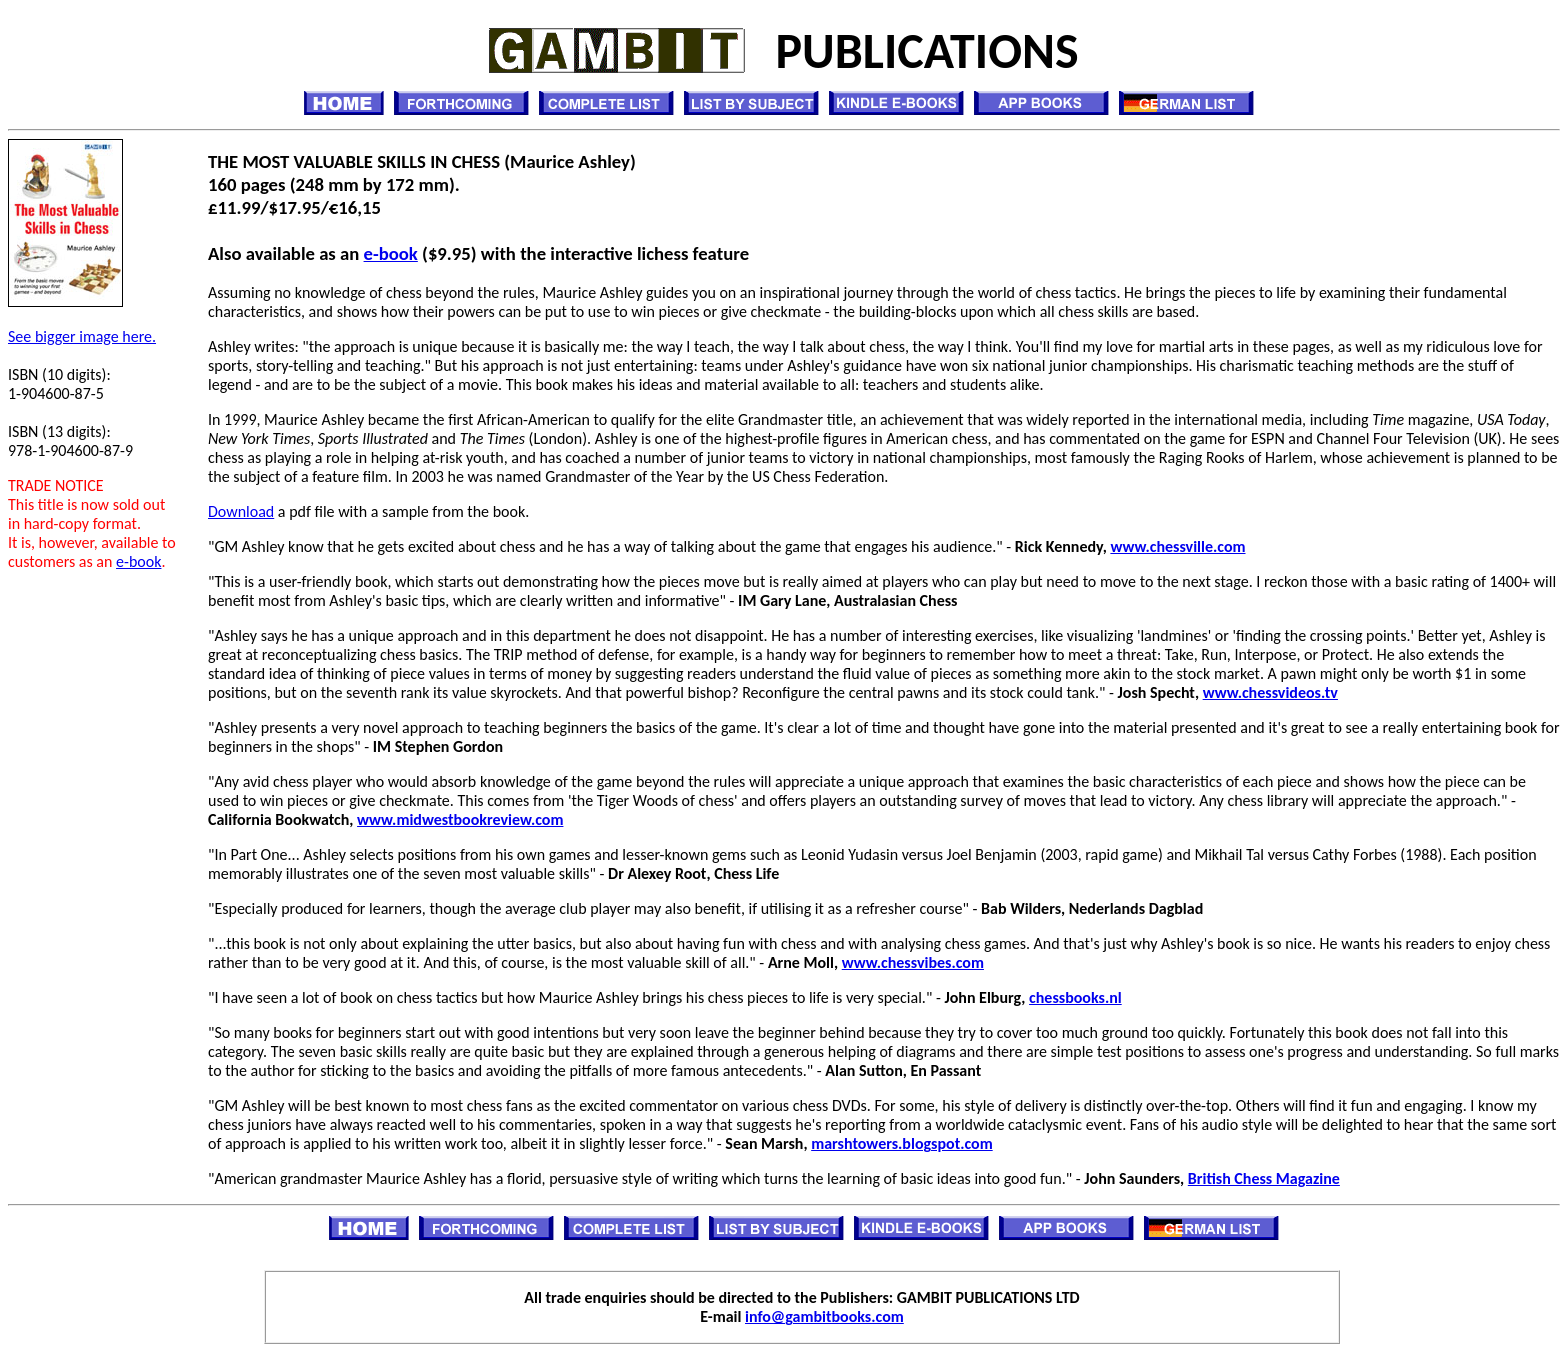  Describe the element at coordinates (1264, 1178) in the screenshot. I see `British Chess Magazine` at that location.